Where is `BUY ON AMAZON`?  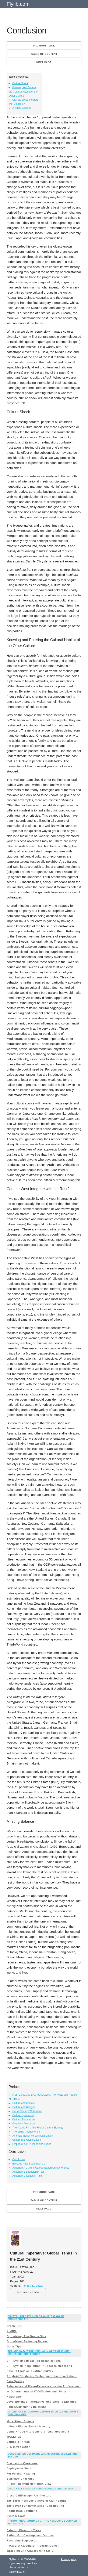
BUY ON AMAZON is located at coordinates (28, 2292).